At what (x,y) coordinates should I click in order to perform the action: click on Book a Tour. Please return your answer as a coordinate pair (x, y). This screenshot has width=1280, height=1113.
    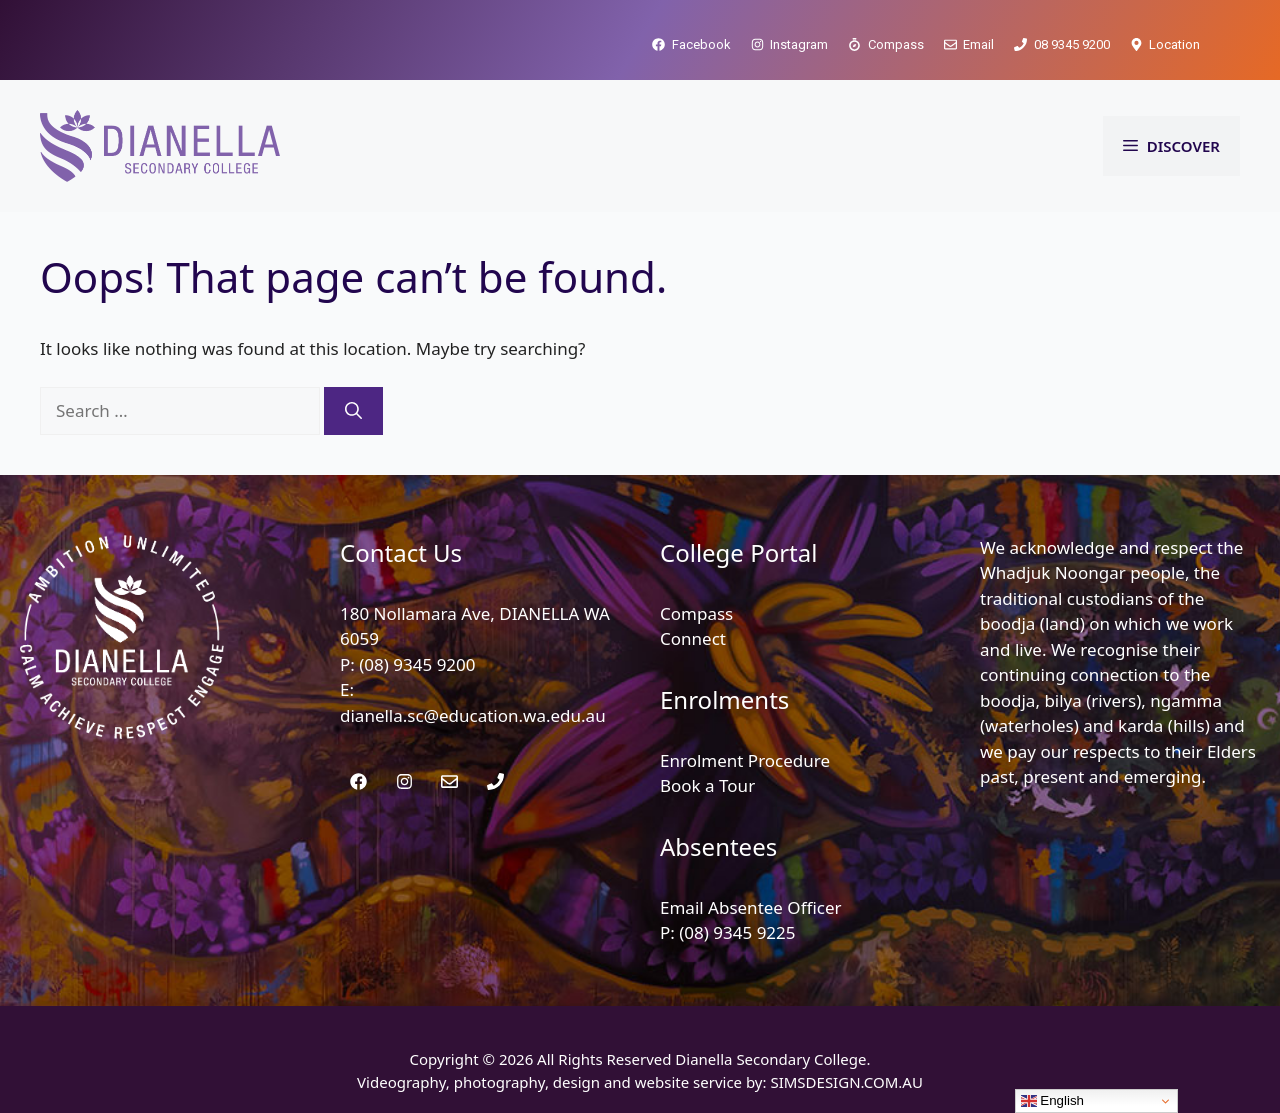
    Looking at the image, I should click on (707, 785).